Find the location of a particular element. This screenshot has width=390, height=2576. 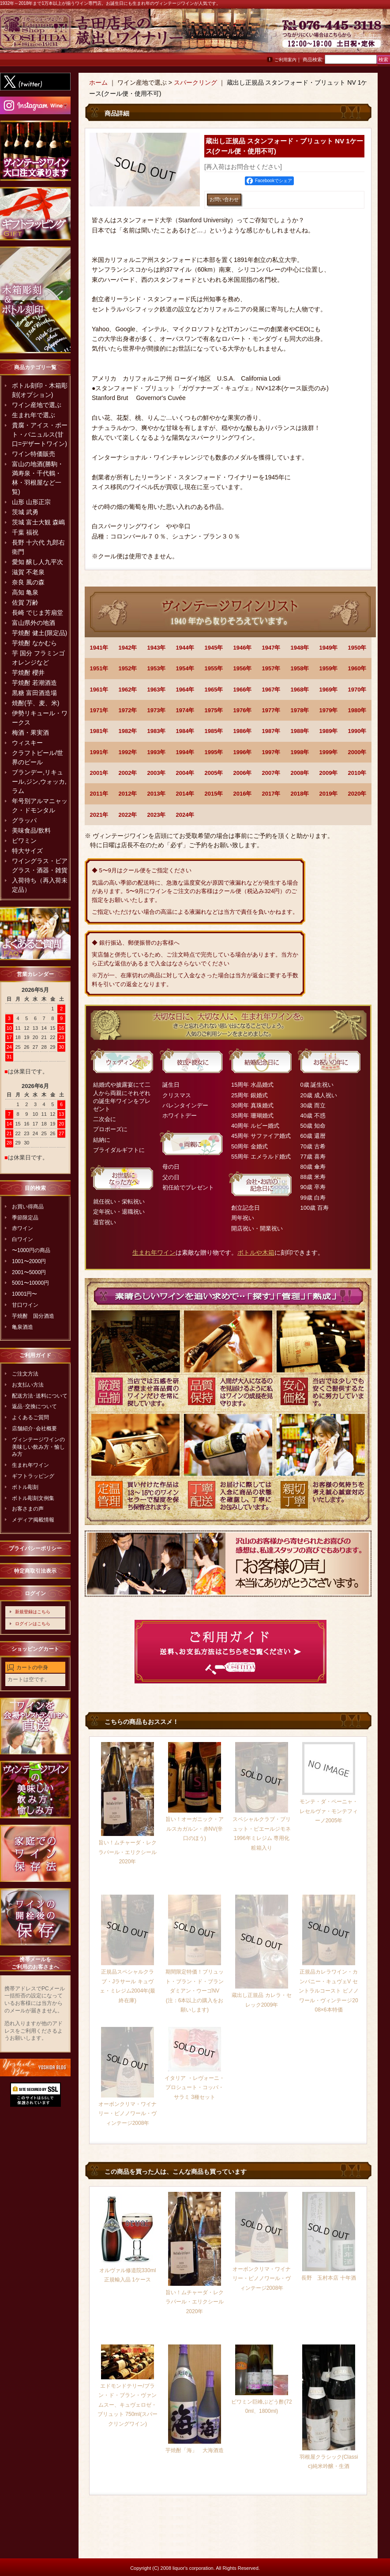

貴腐・アイス・ポート・バニュルス(甘口=デザートワイン) is located at coordinates (40, 434).